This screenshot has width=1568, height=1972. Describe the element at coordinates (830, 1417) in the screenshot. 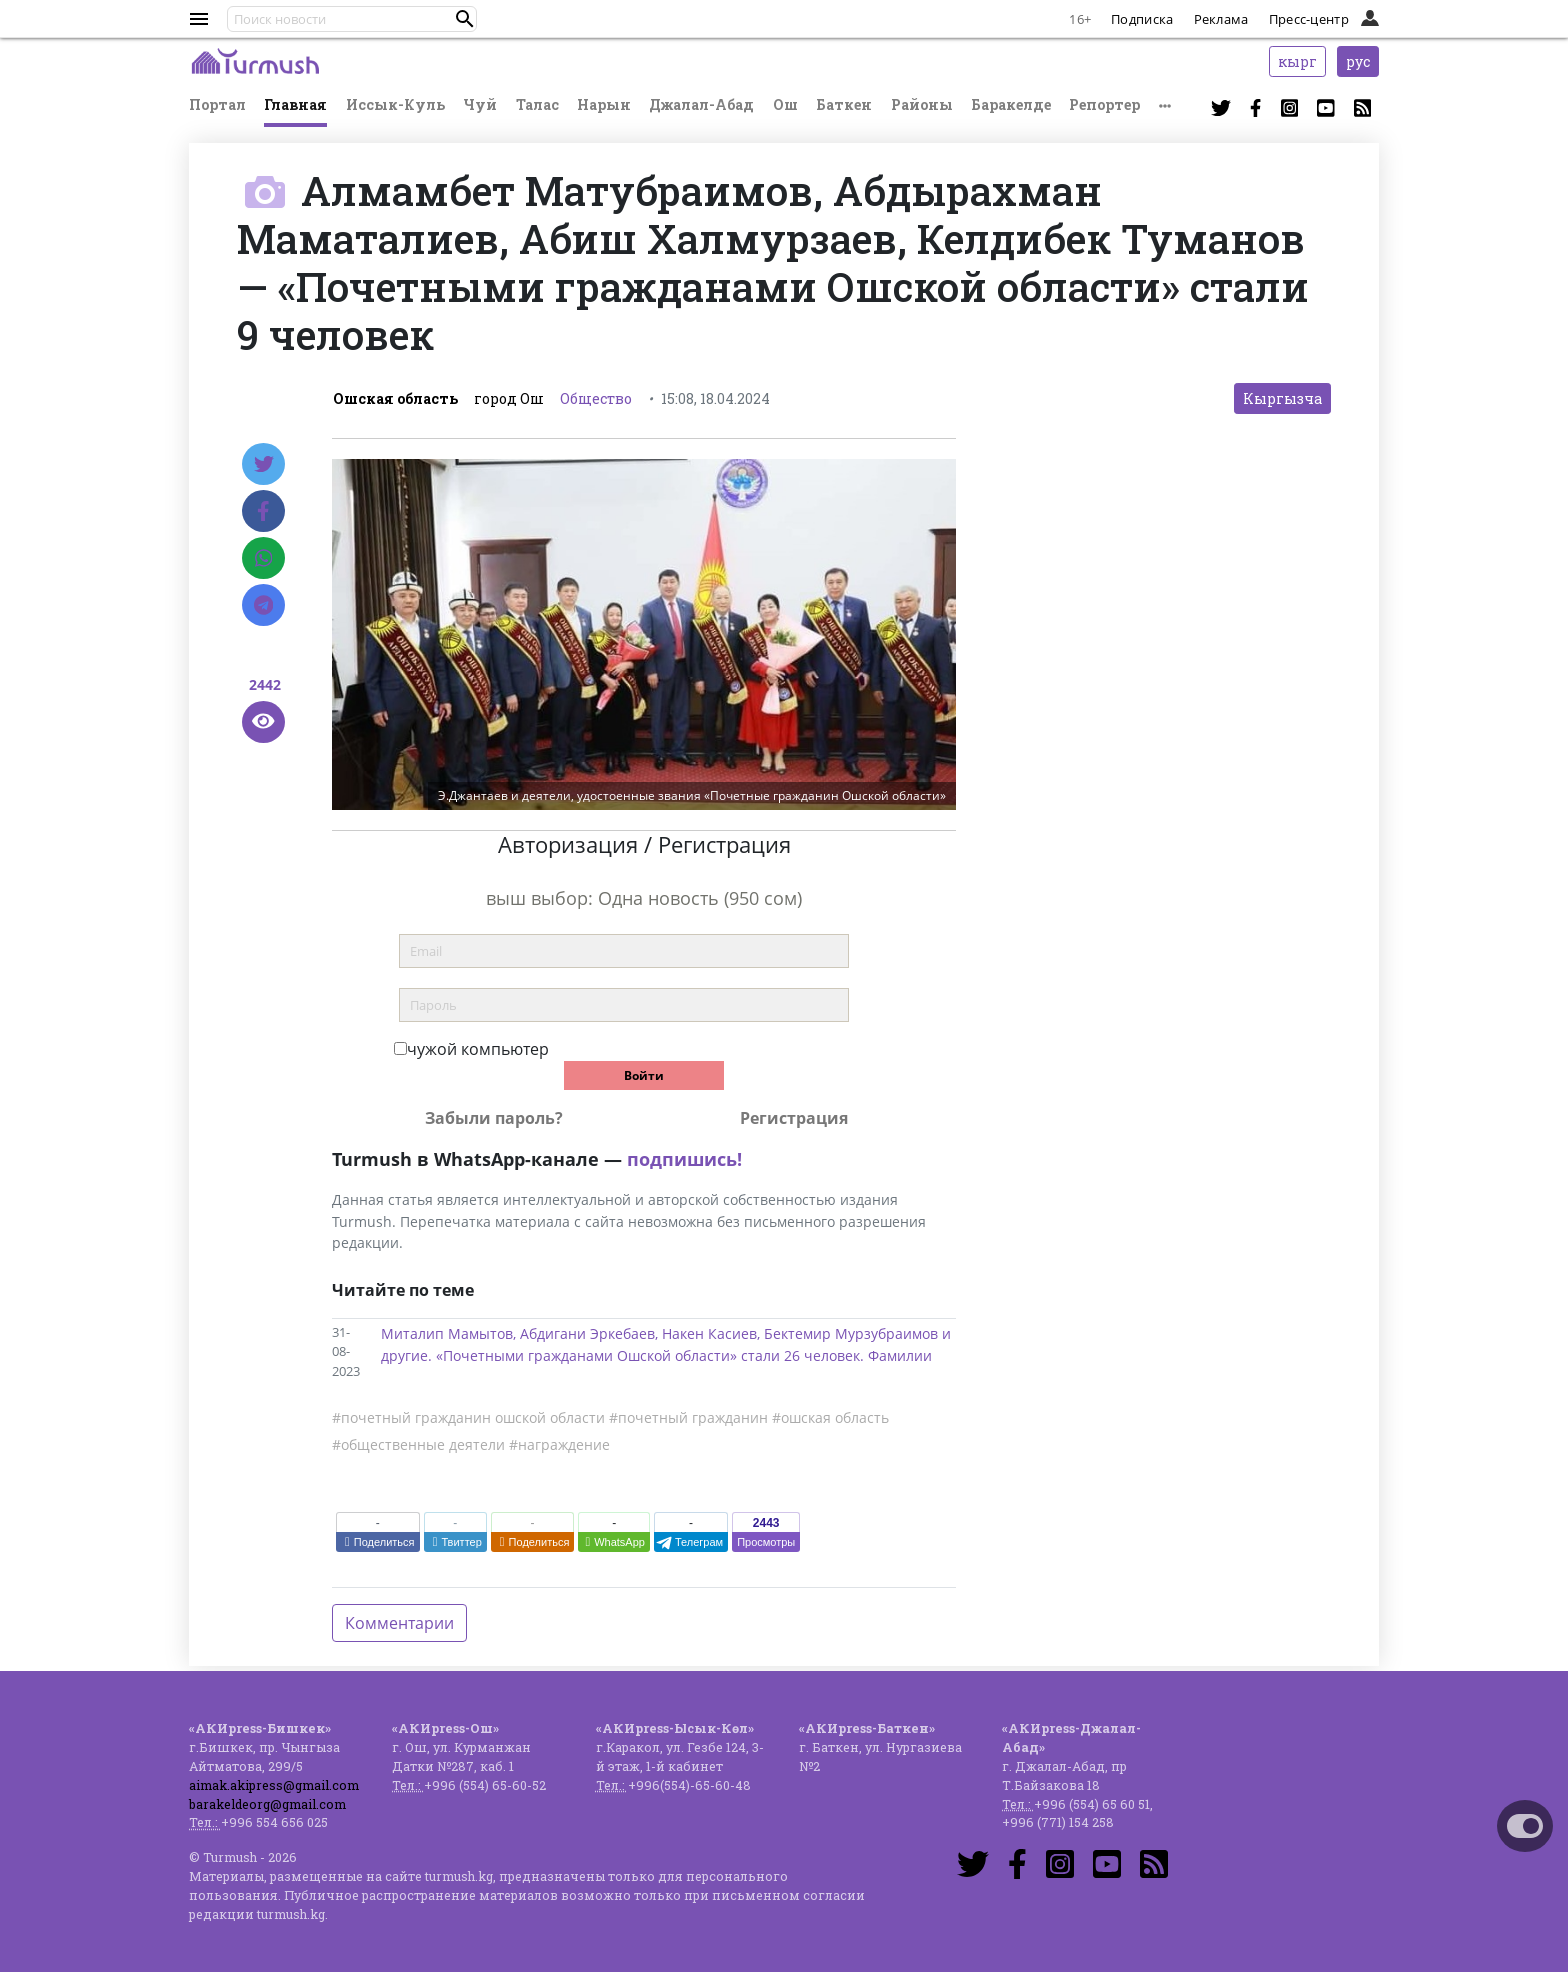

I see `#ошская область` at that location.